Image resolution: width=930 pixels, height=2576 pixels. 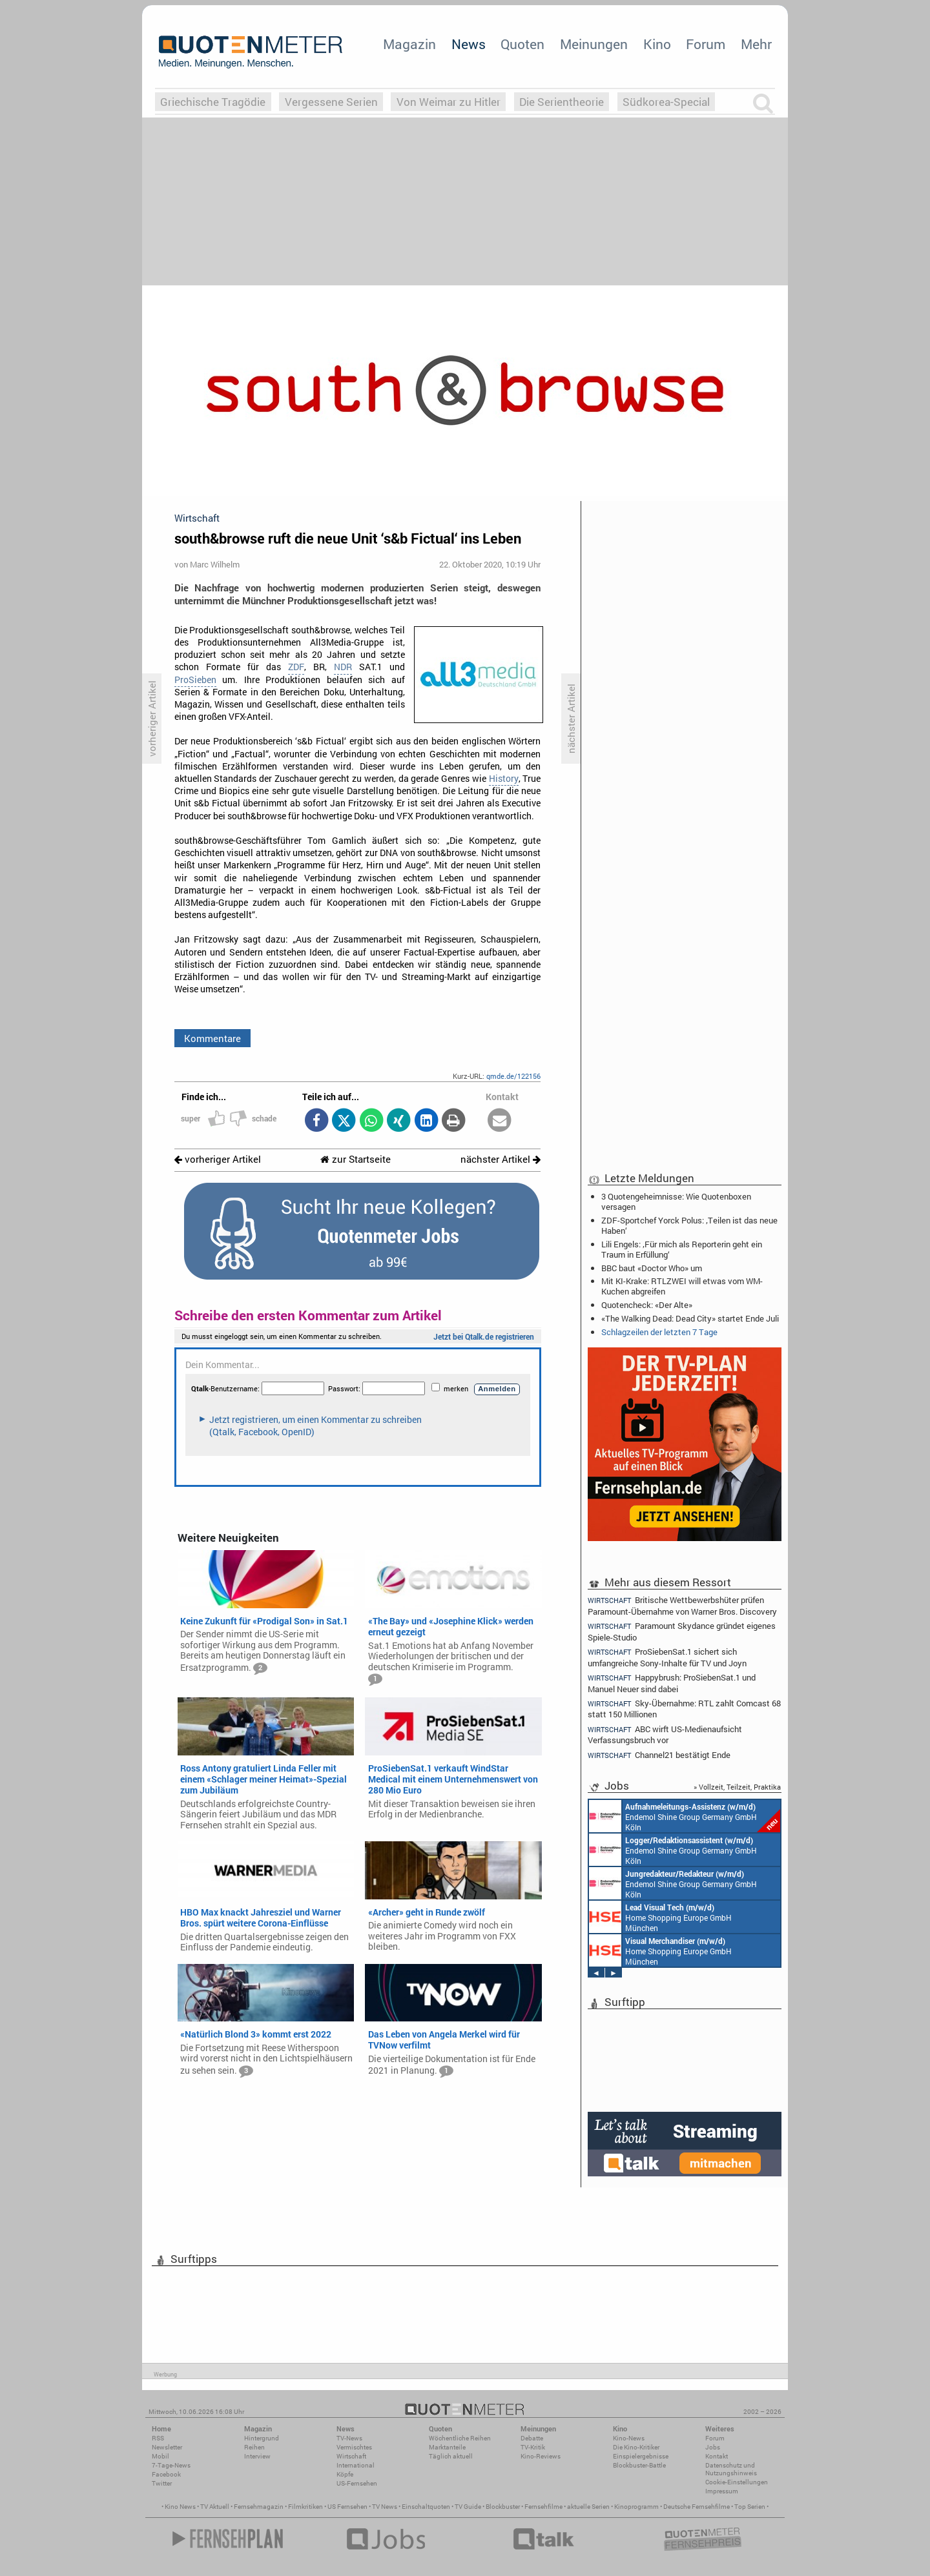 What do you see at coordinates (166, 2474) in the screenshot?
I see `Facebook` at bounding box center [166, 2474].